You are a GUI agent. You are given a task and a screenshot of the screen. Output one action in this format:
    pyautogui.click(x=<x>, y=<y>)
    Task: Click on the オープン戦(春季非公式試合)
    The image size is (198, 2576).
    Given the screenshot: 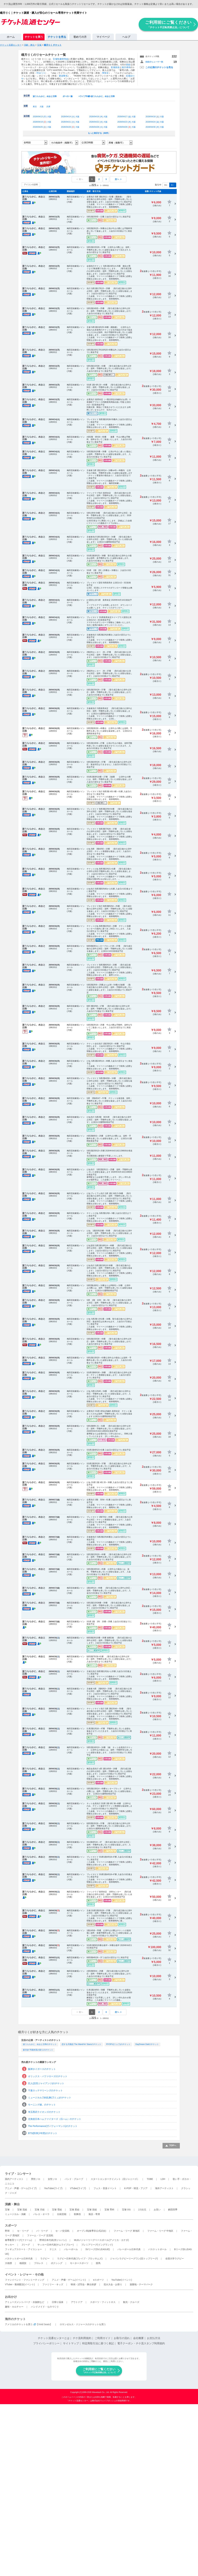 What is the action you would take?
    pyautogui.click(x=91, y=2230)
    